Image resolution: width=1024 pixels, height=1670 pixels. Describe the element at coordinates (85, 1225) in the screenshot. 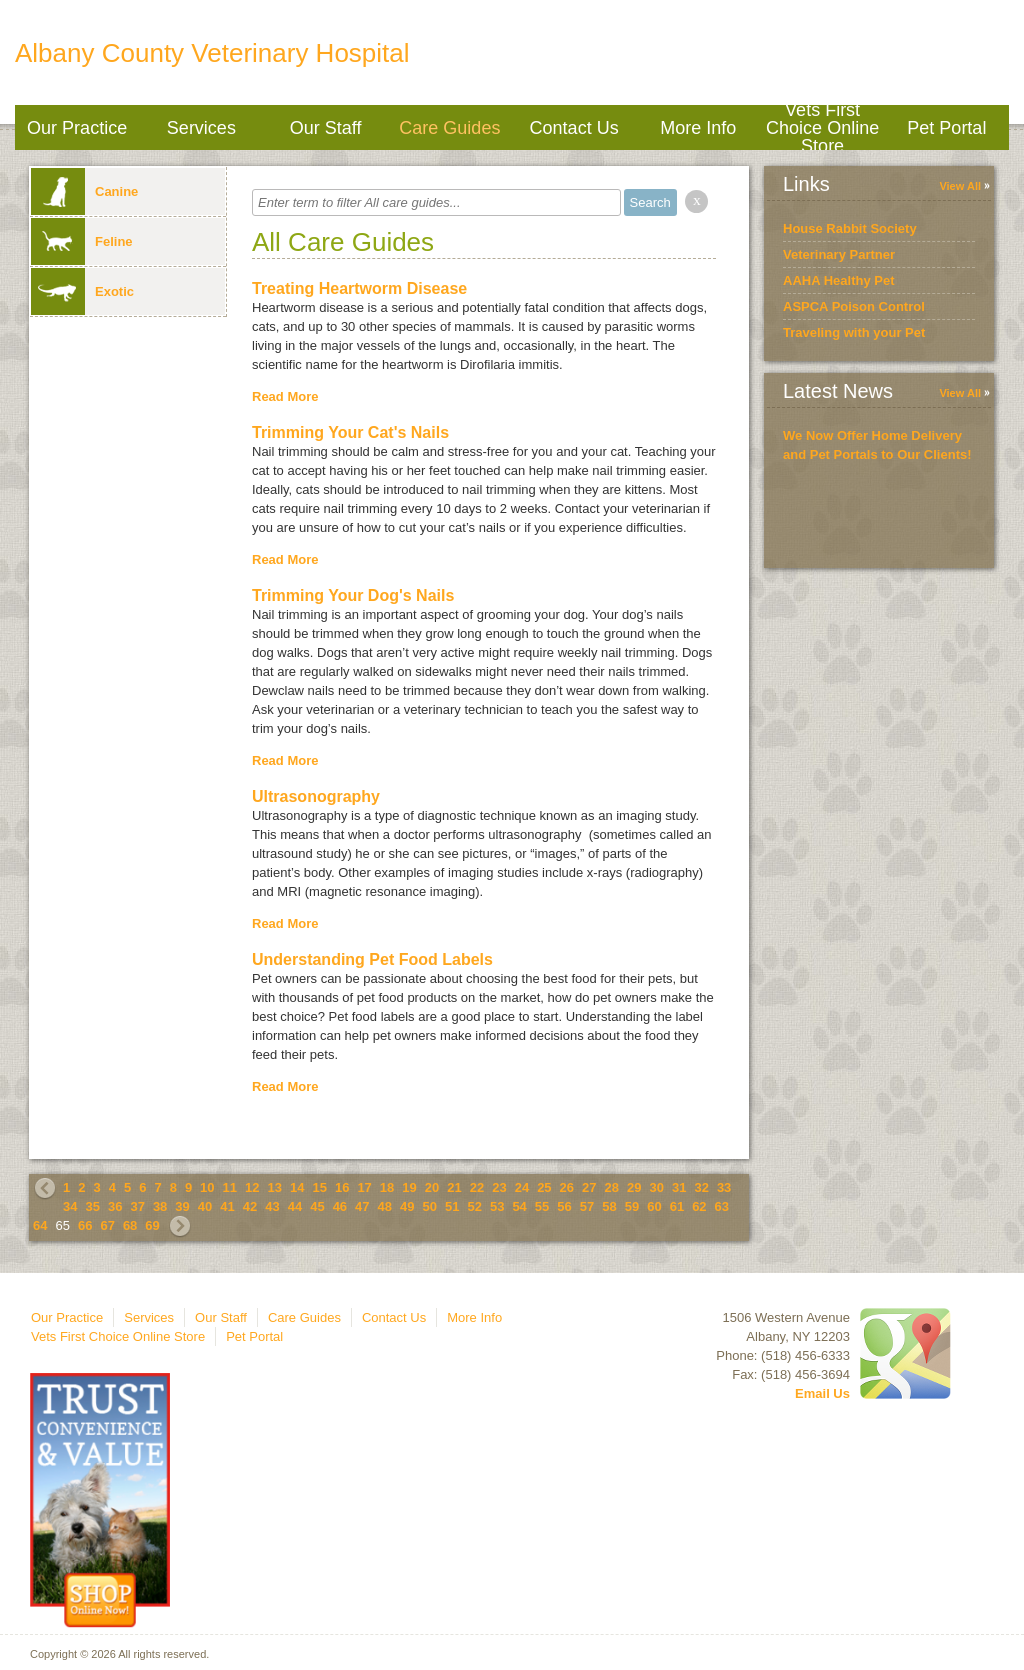

I see `66` at that location.